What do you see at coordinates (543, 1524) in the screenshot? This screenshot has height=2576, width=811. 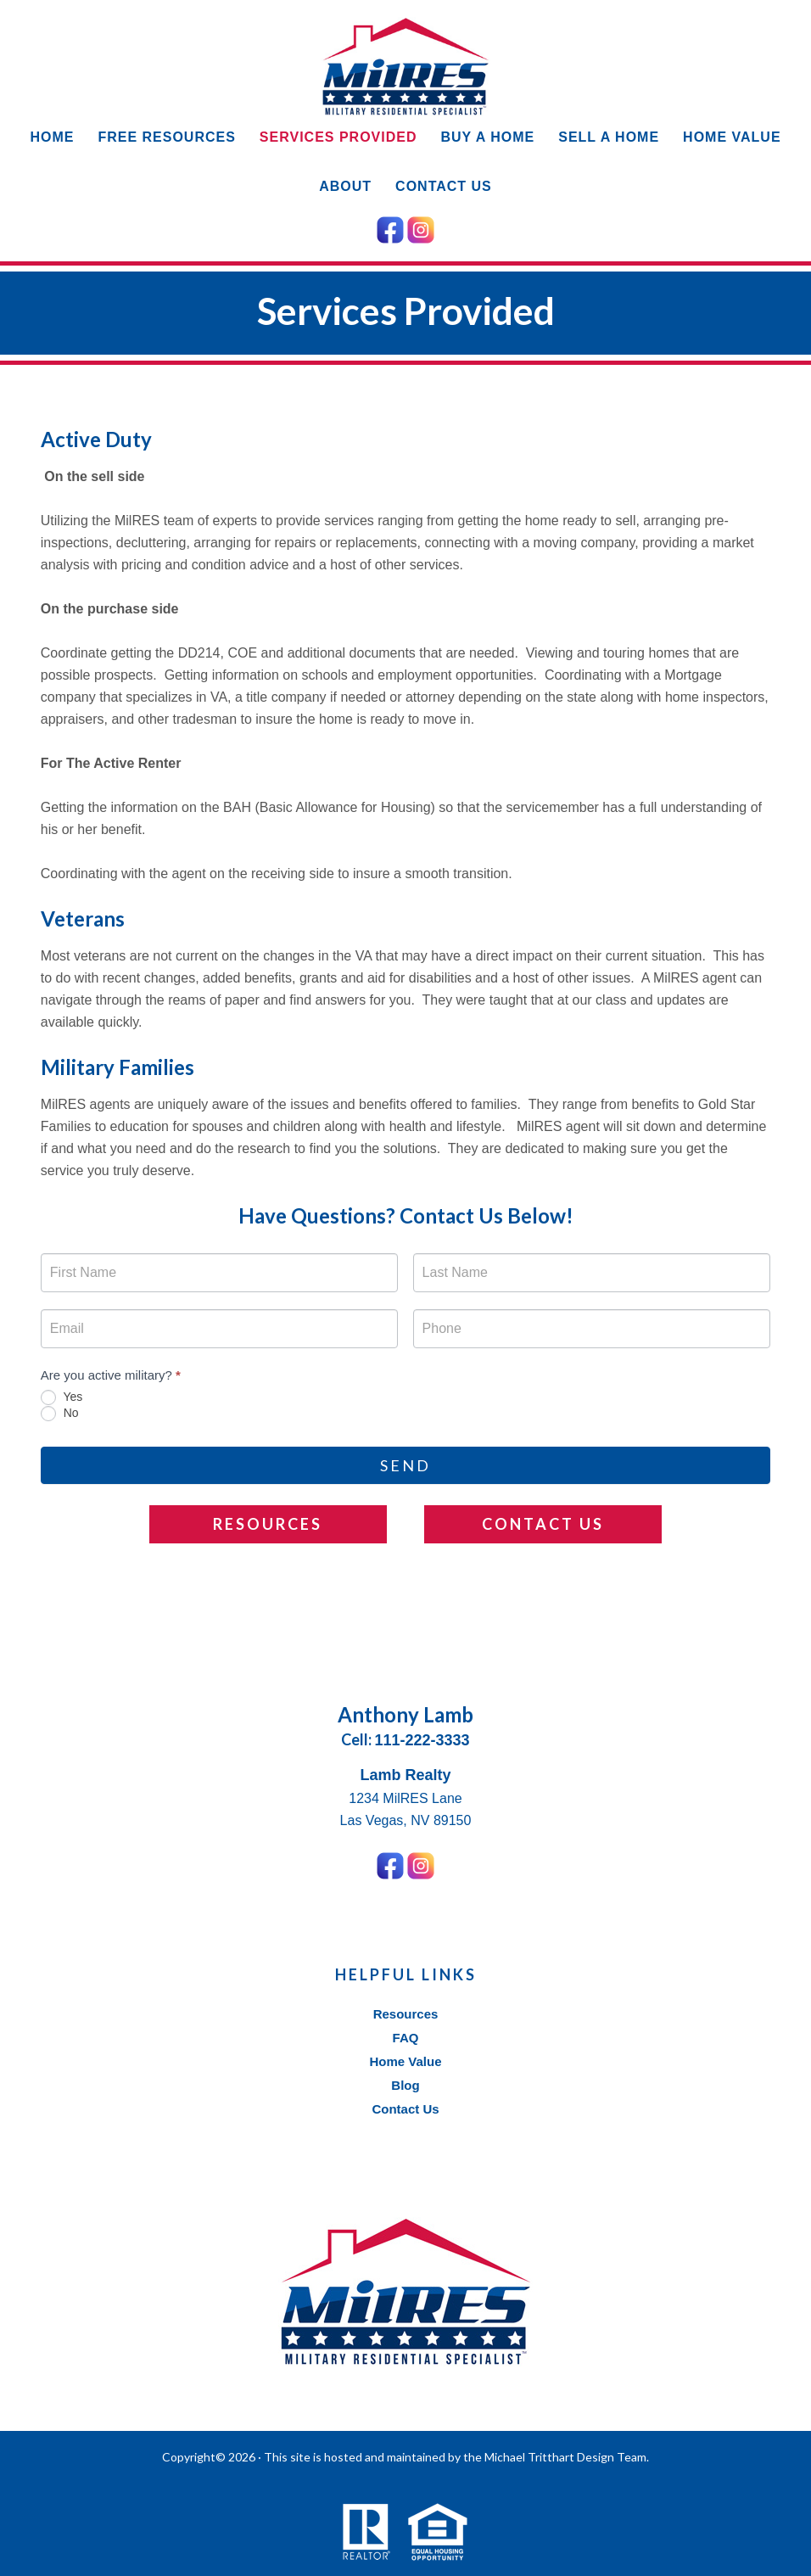 I see `Contact Us` at bounding box center [543, 1524].